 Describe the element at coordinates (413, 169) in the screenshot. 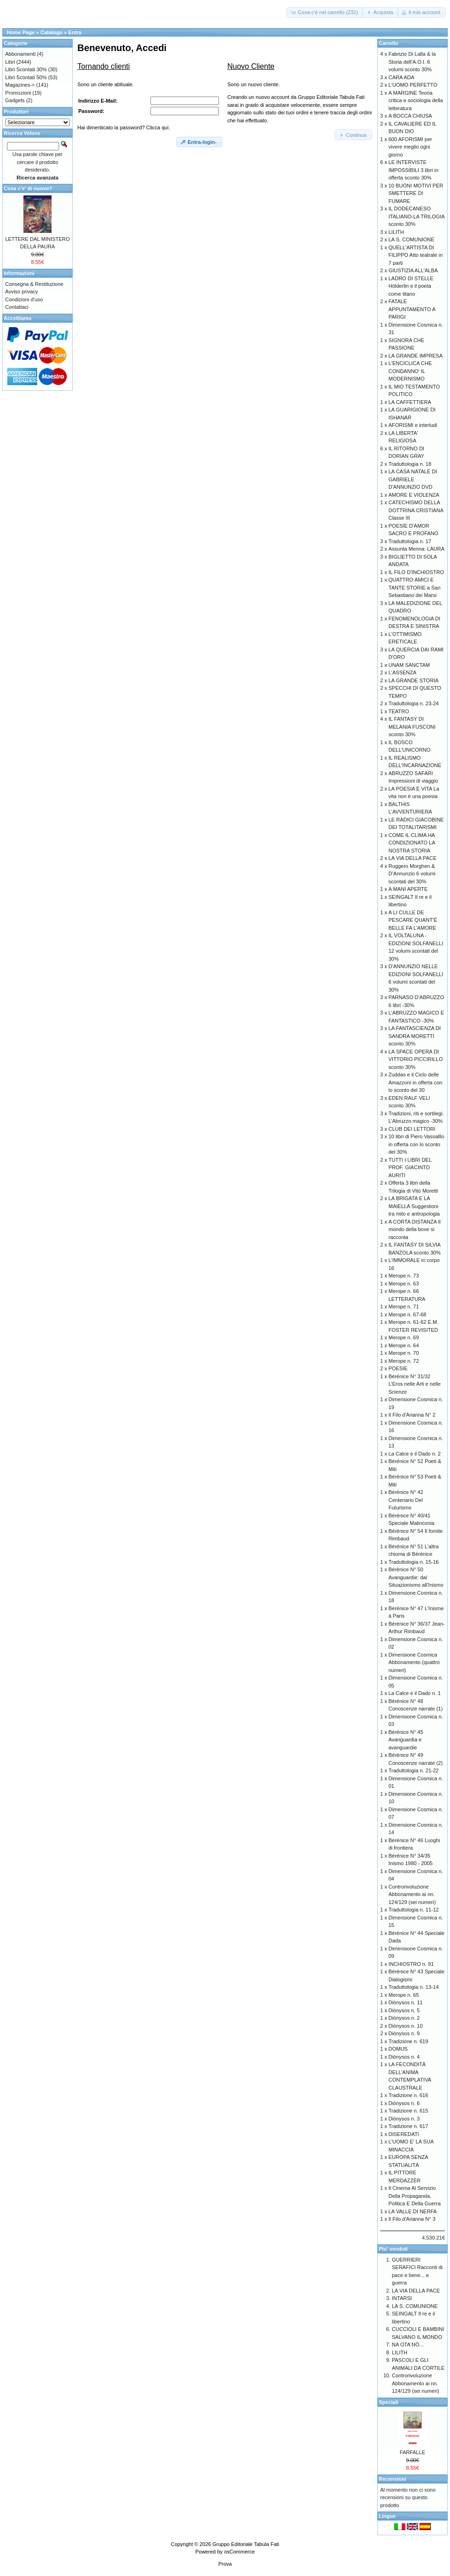

I see `LE INTERVISTE IMPOSSIBILI 3 libri in offerta sconto 30%` at that location.